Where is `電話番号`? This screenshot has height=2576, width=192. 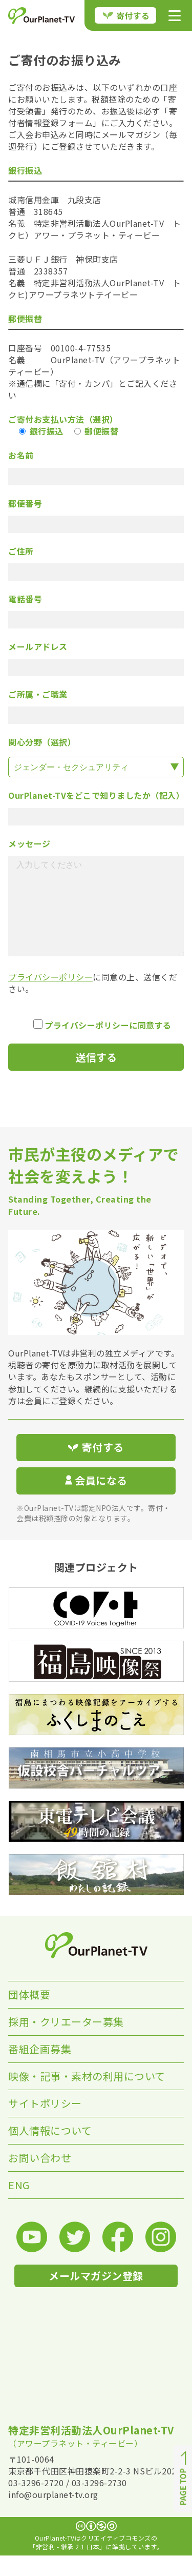
電話番号 is located at coordinates (25, 599).